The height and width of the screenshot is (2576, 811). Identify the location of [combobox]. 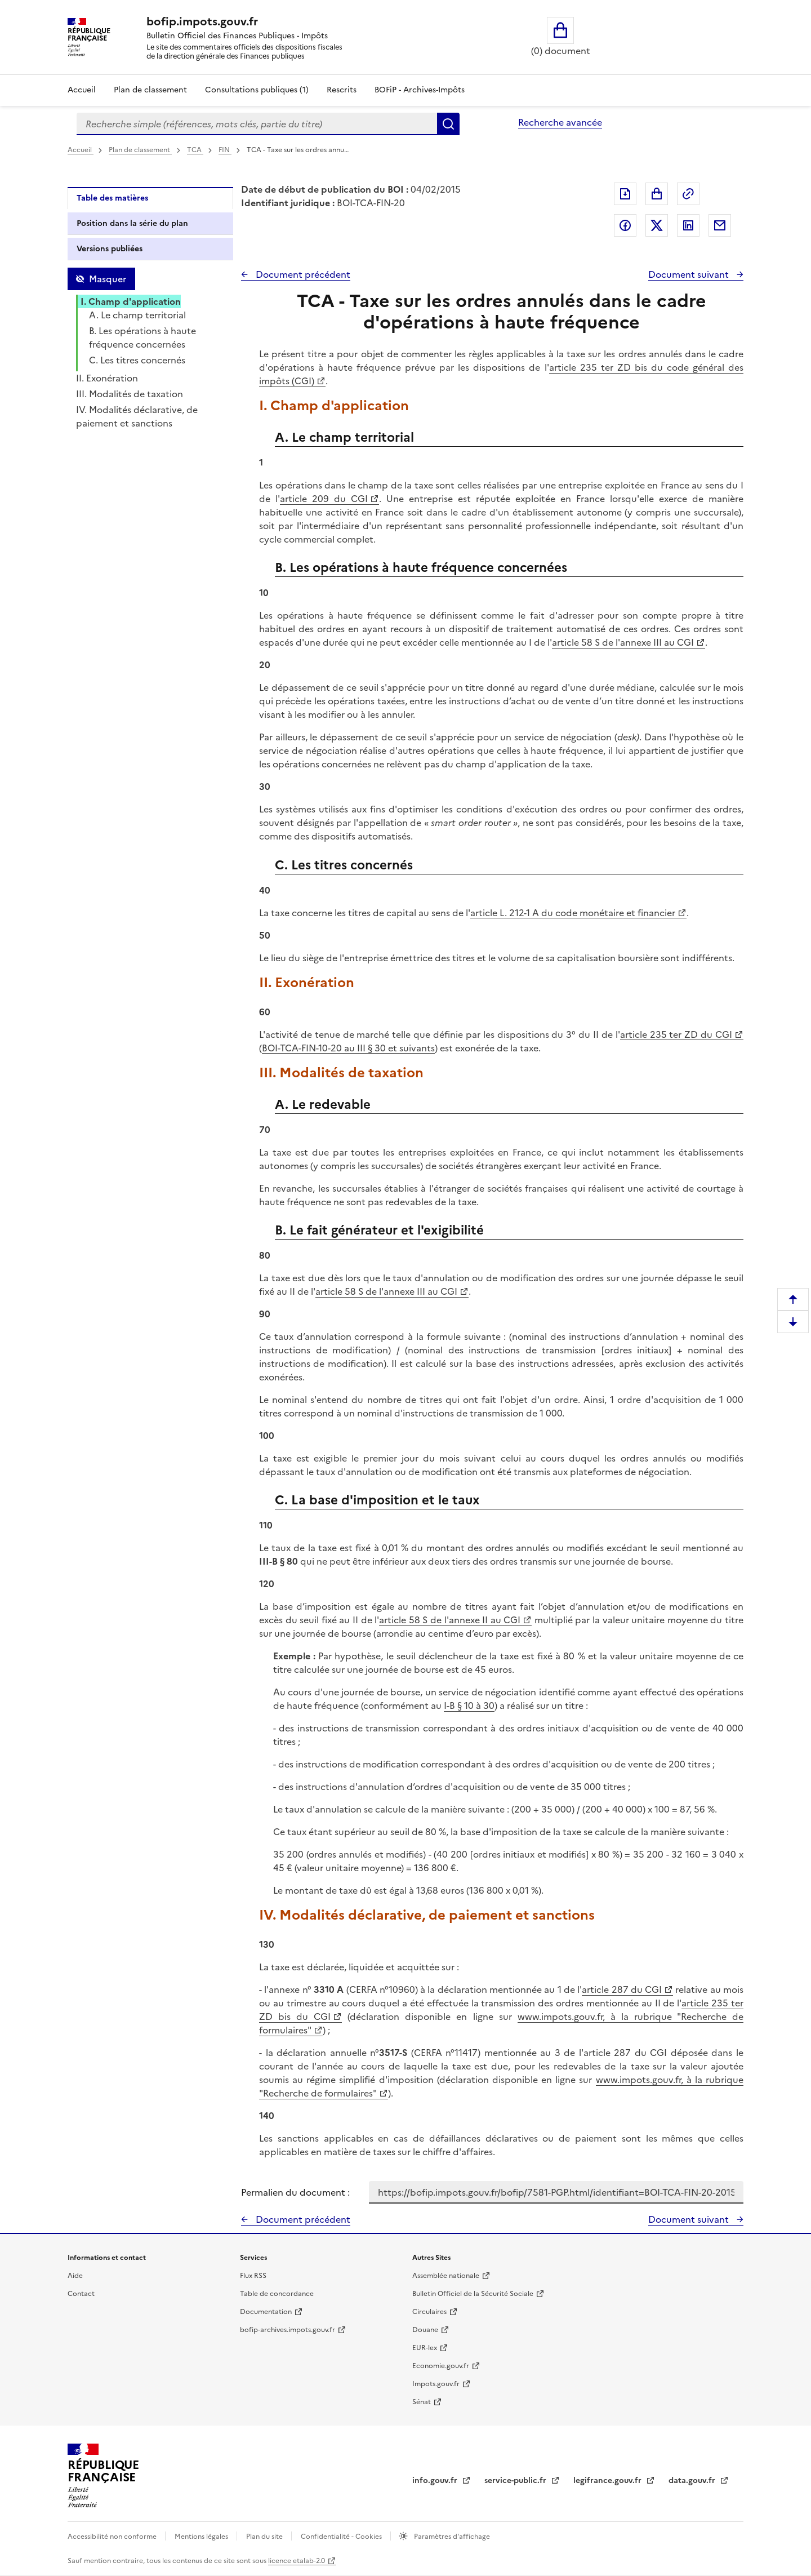
(257, 124).